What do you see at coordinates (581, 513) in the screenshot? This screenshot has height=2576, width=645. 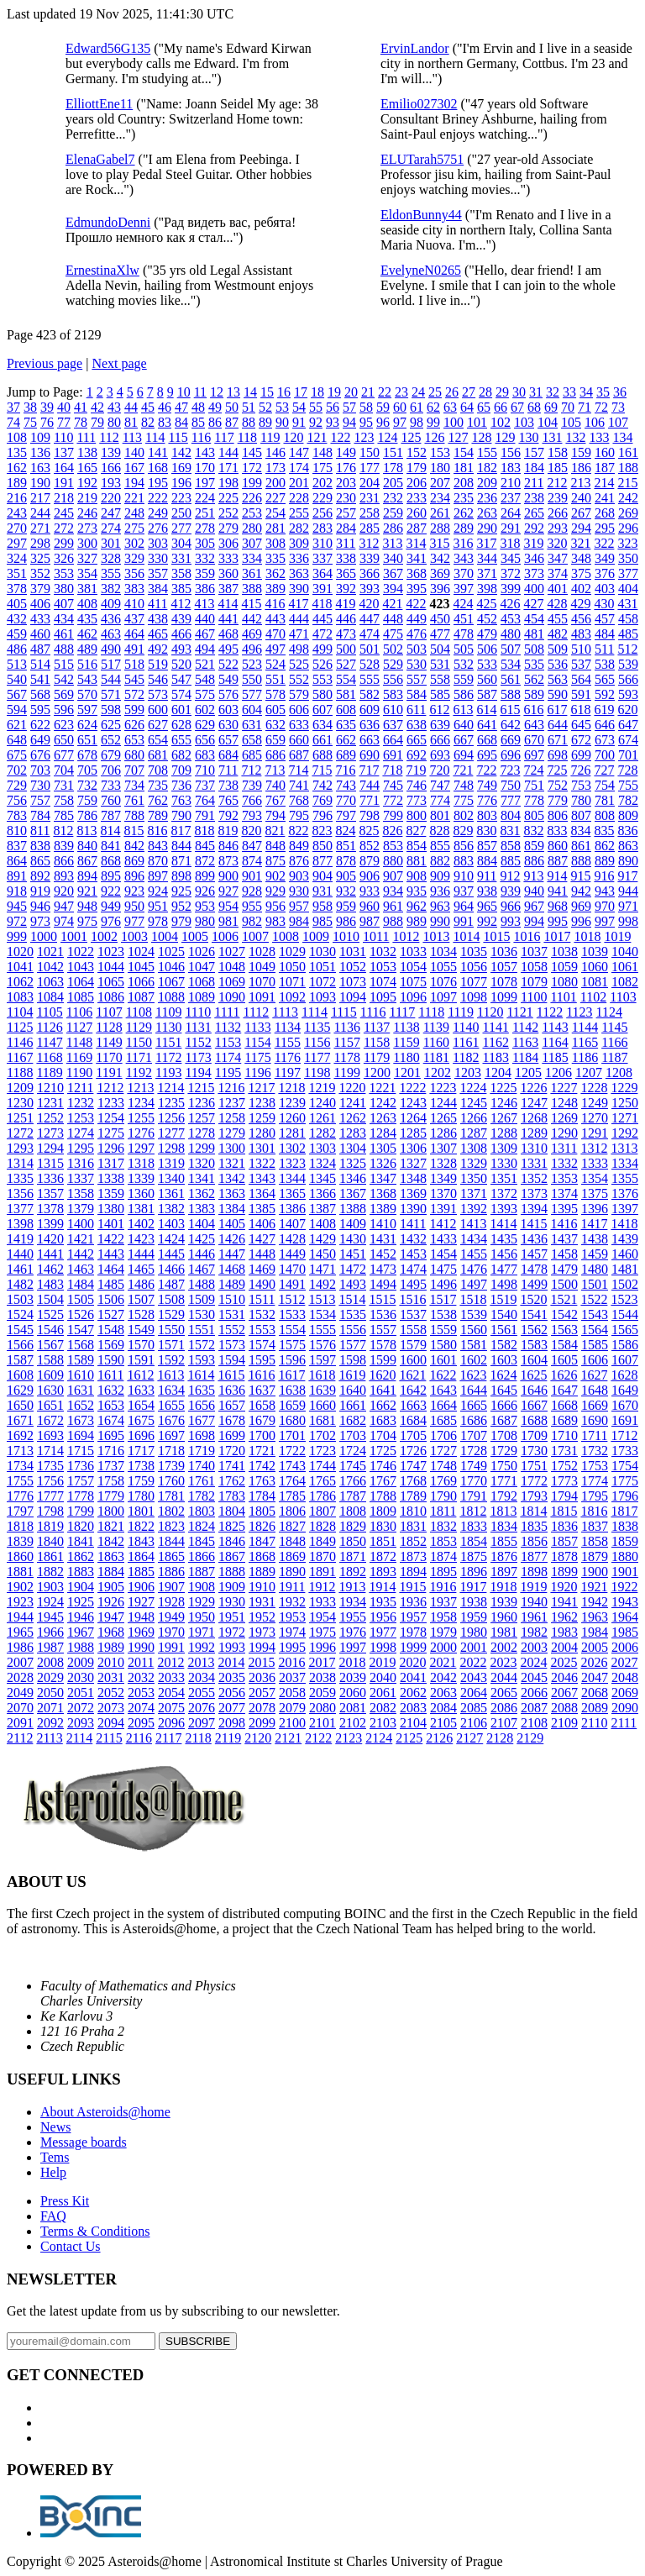 I see `267` at bounding box center [581, 513].